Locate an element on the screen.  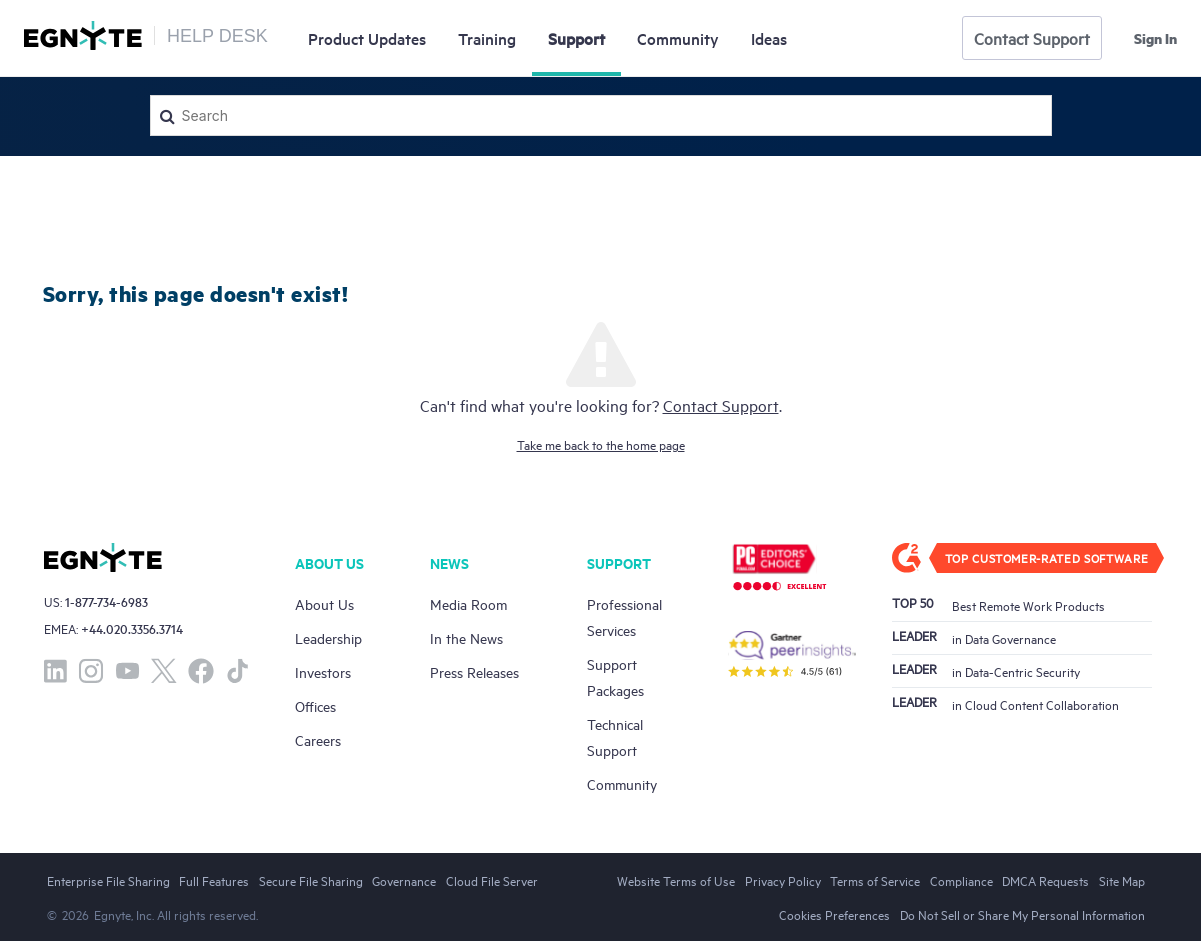
Investors is located at coordinates (323, 671).